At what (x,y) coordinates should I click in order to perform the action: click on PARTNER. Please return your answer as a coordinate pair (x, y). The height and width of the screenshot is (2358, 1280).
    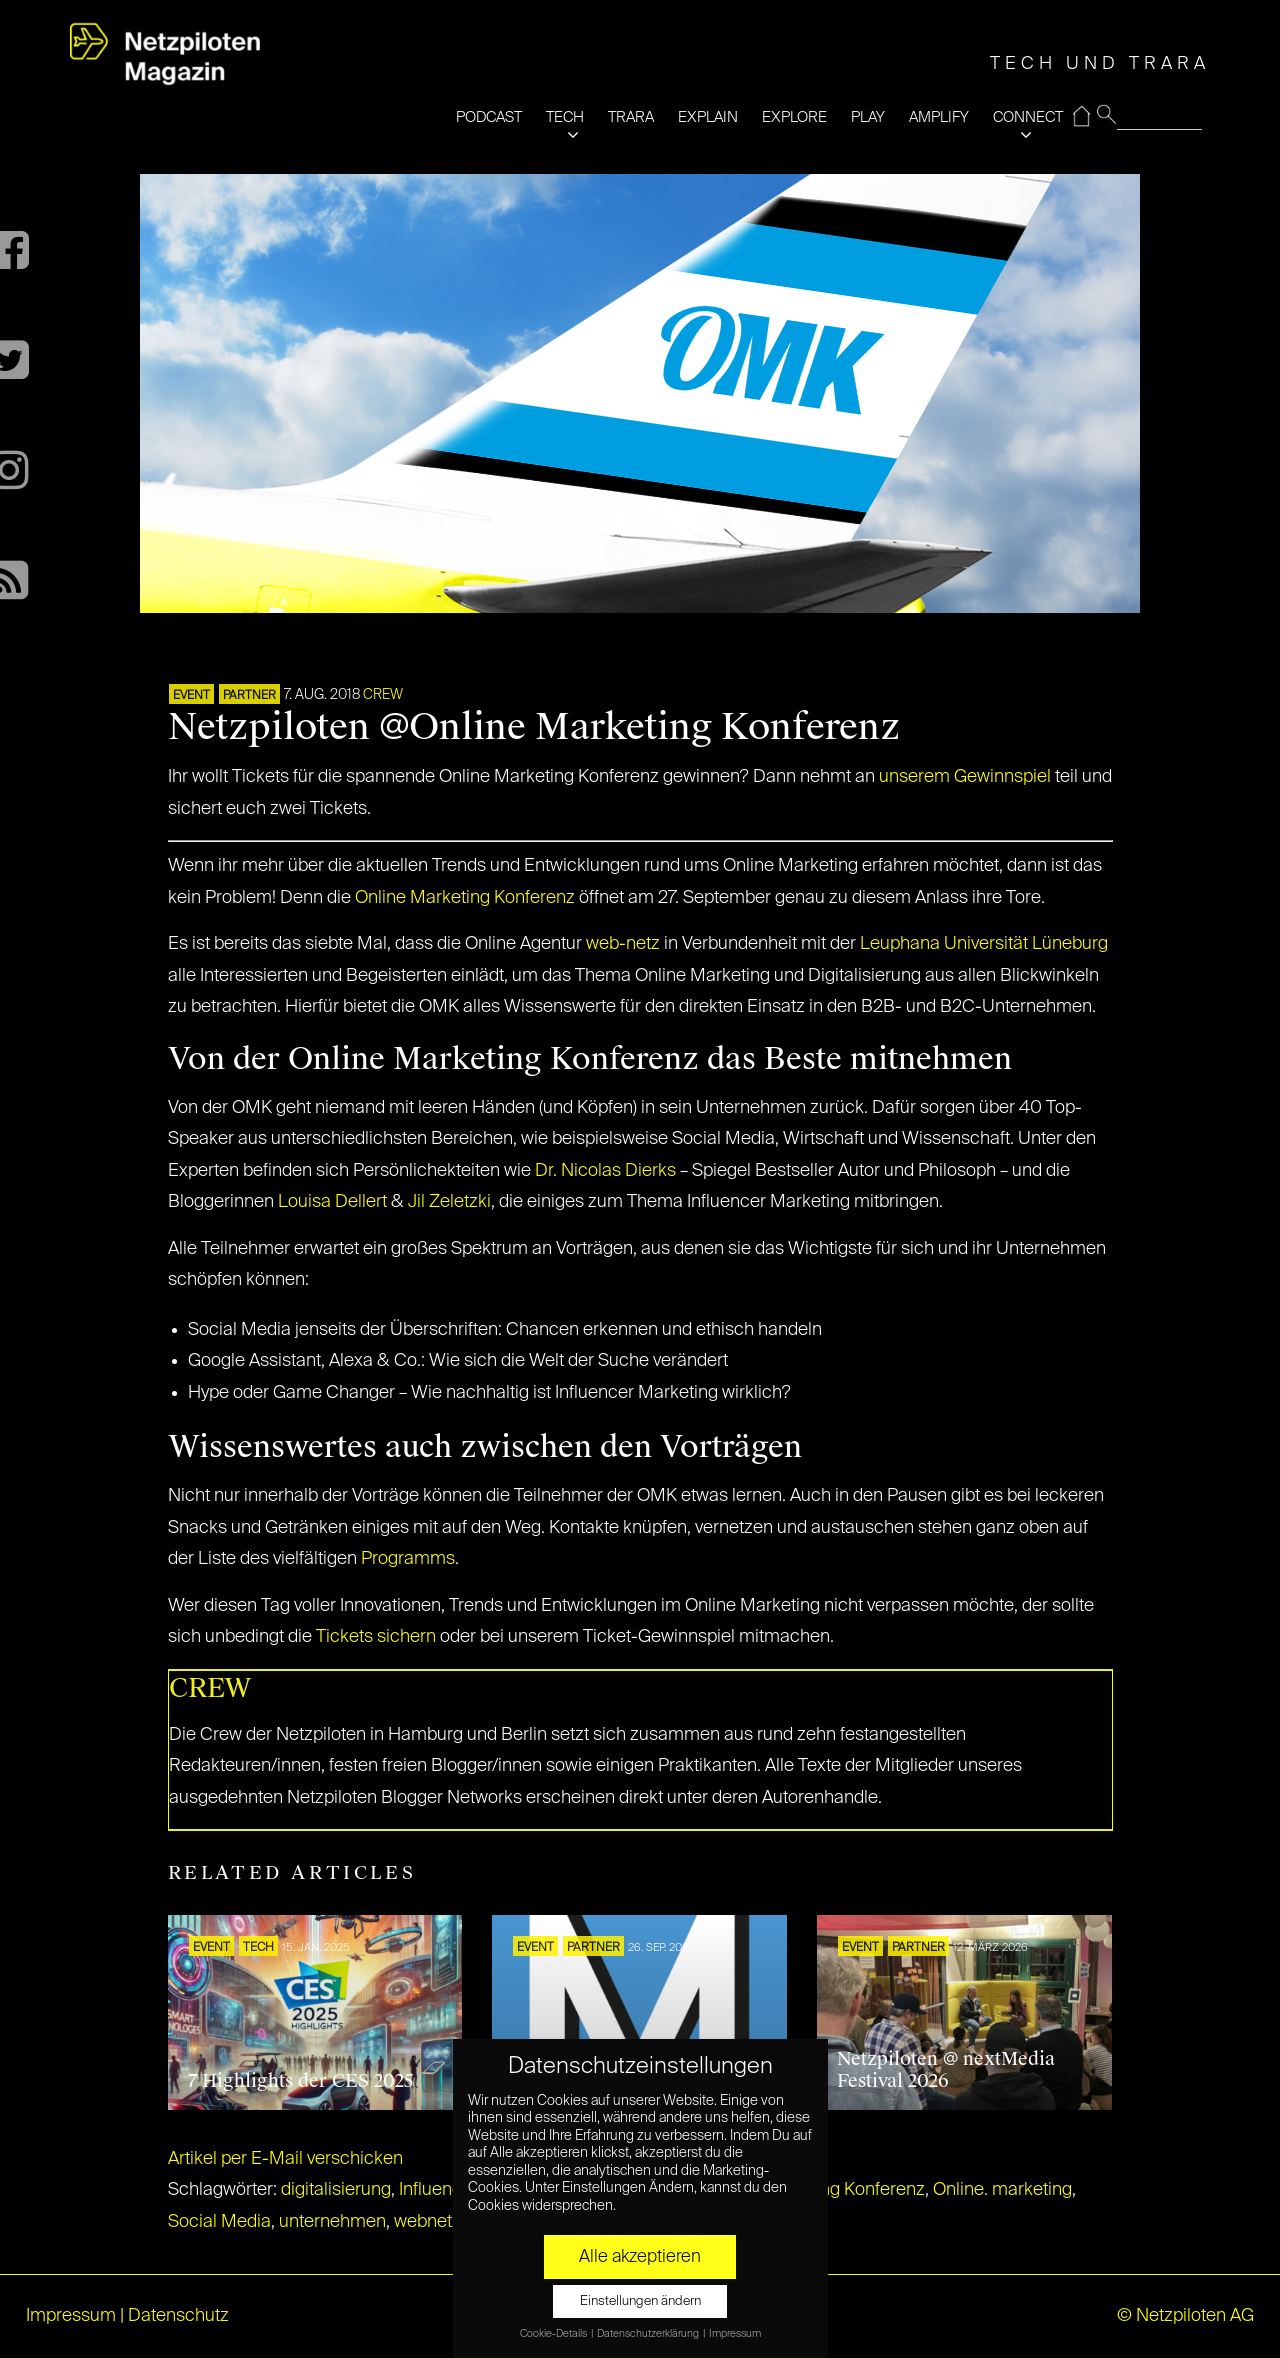
    Looking at the image, I should click on (249, 696).